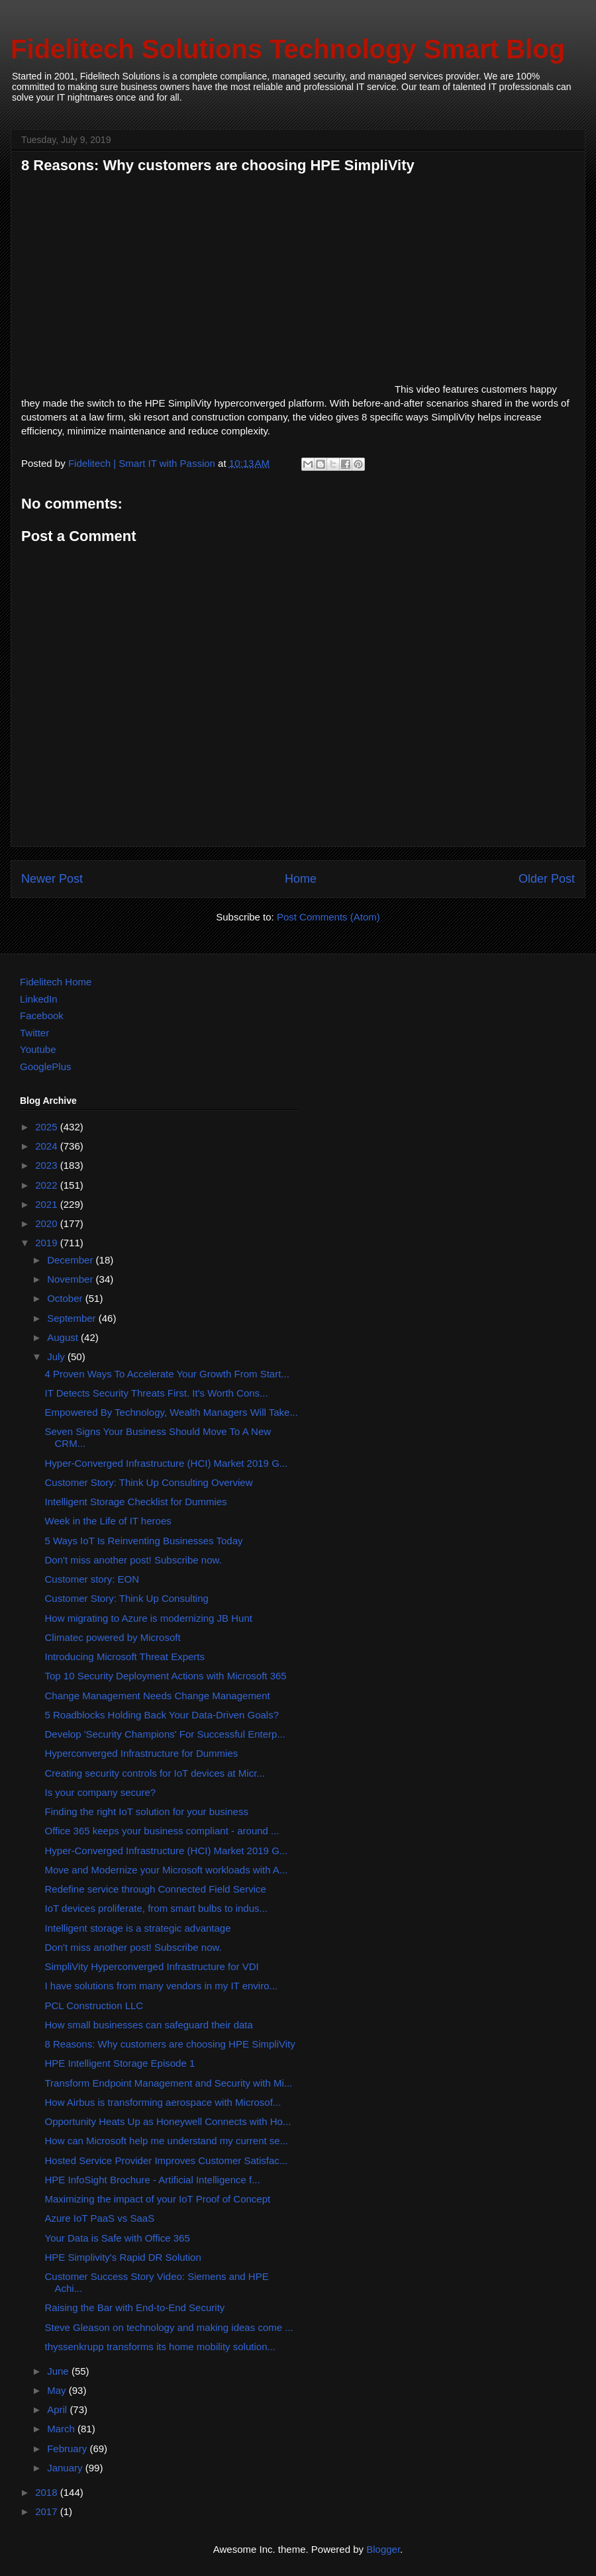 The width and height of the screenshot is (596, 2576). What do you see at coordinates (100, 1792) in the screenshot?
I see `Is your company secure?` at bounding box center [100, 1792].